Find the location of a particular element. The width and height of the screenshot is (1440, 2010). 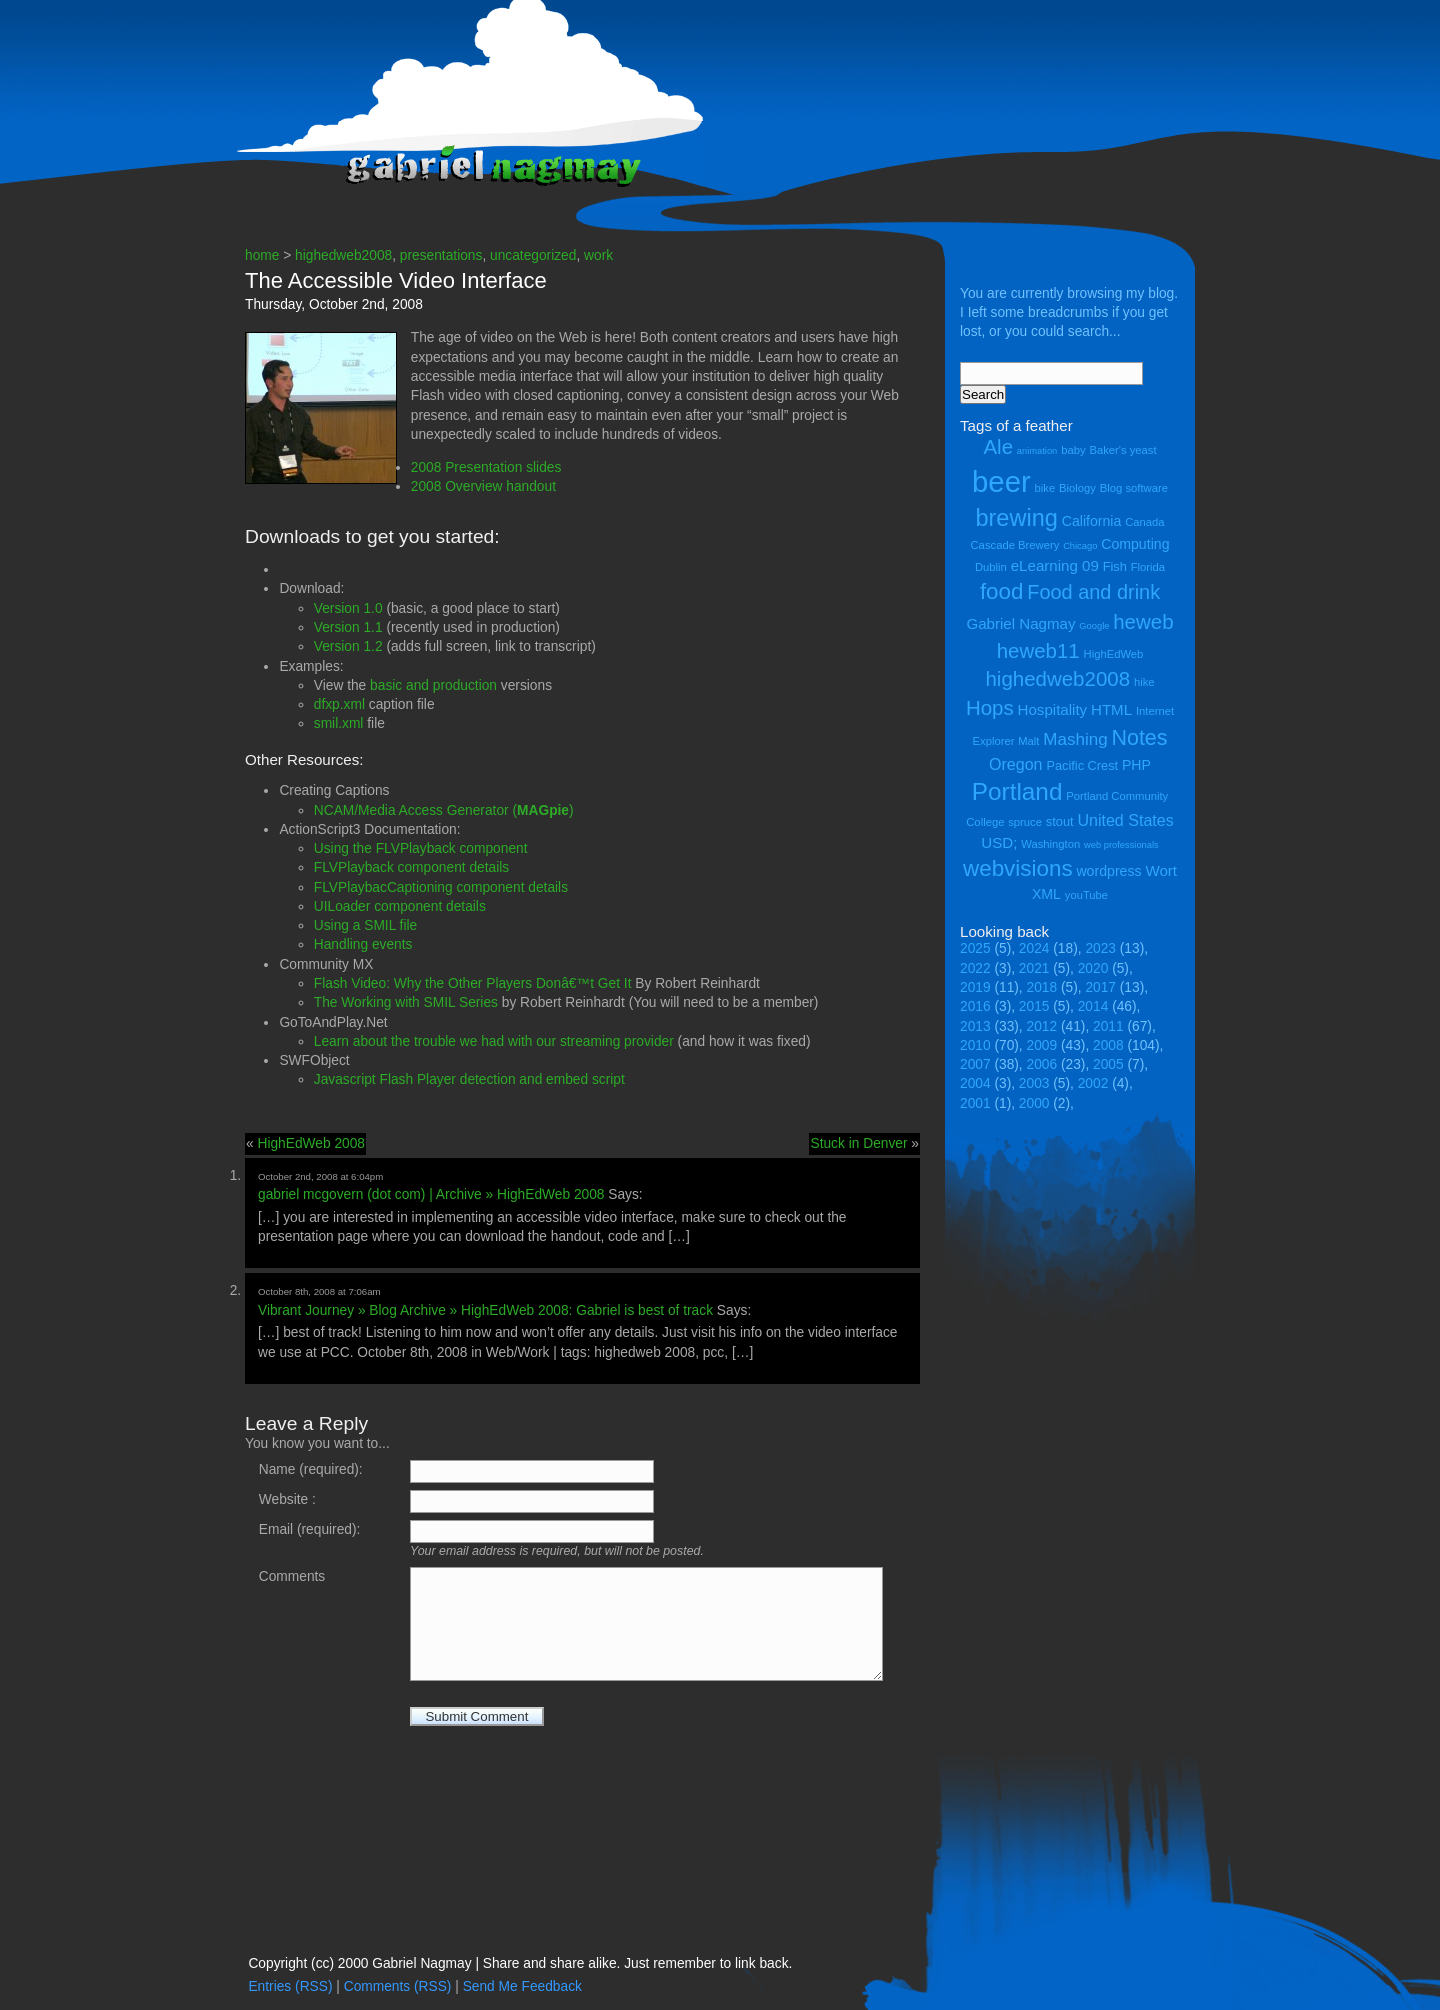

Version 1.2 is located at coordinates (348, 646).